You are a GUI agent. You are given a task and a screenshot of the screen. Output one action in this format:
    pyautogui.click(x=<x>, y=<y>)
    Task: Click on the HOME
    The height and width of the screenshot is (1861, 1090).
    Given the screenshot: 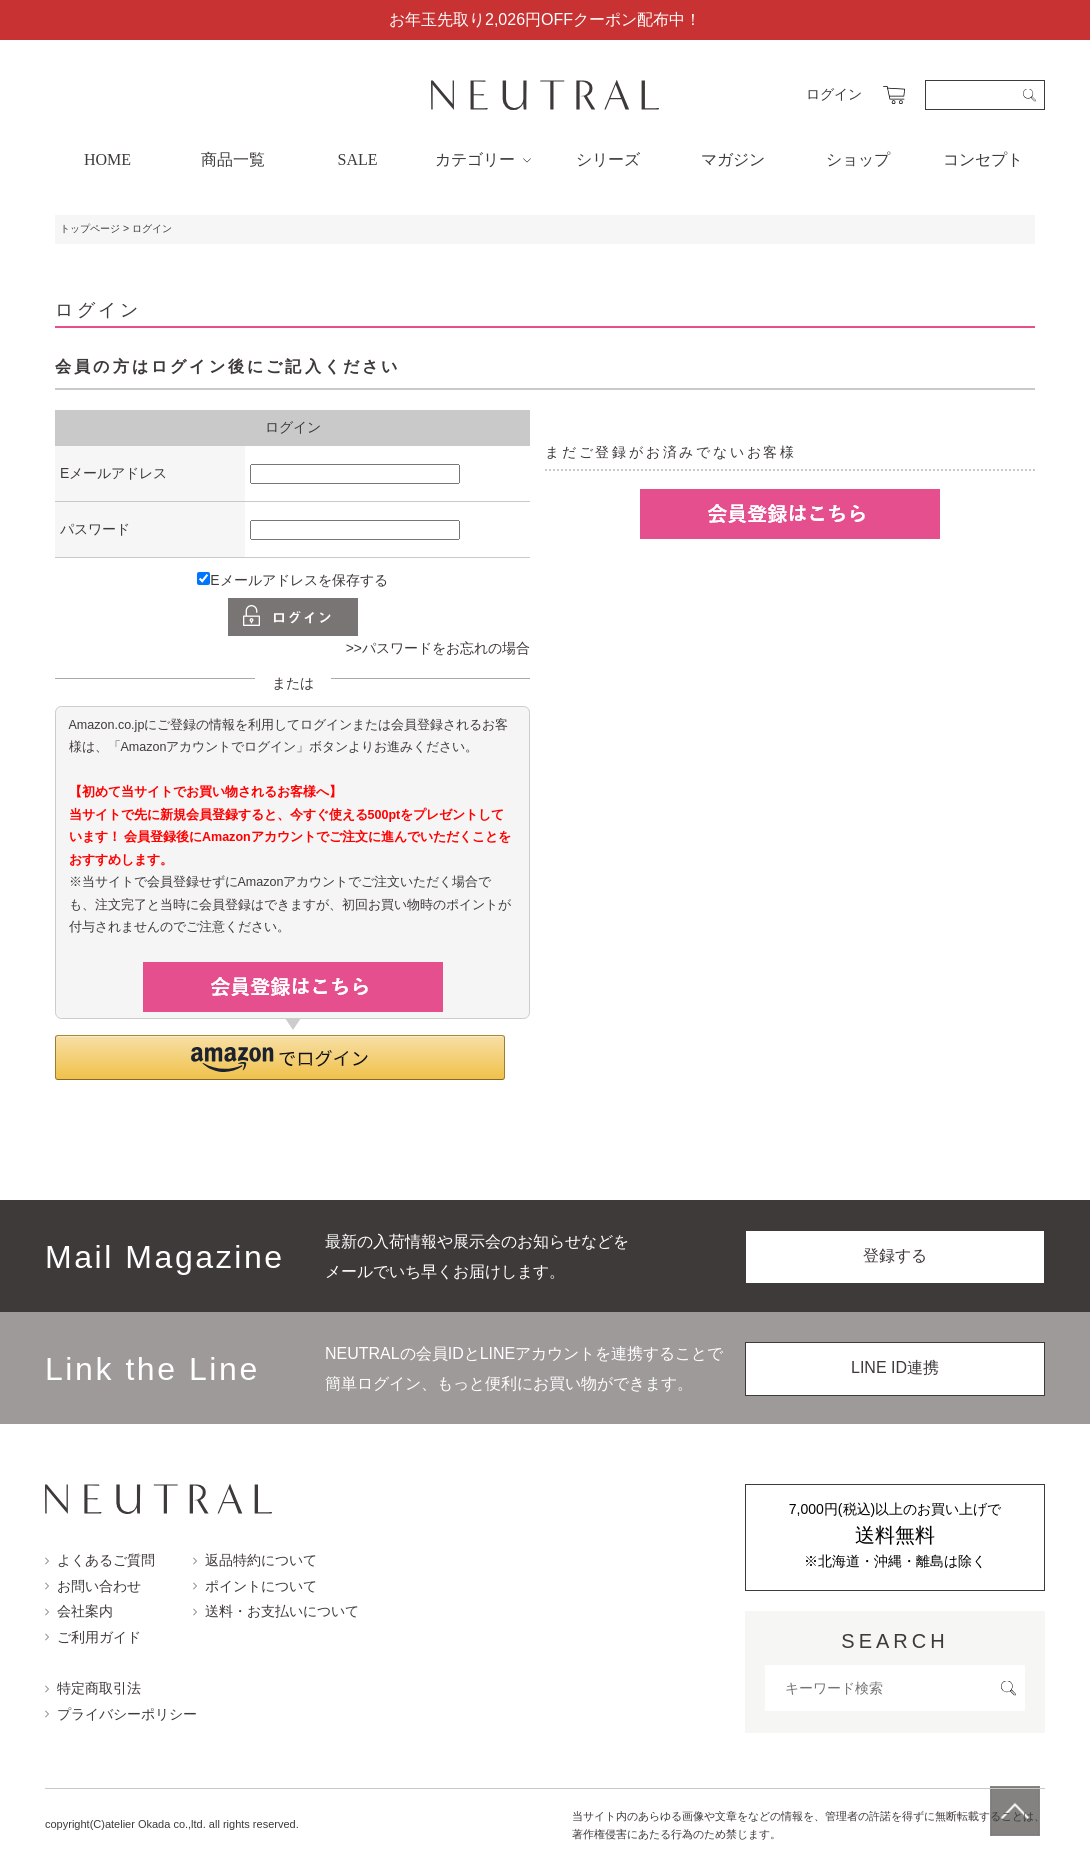 What is the action you would take?
    pyautogui.click(x=107, y=159)
    